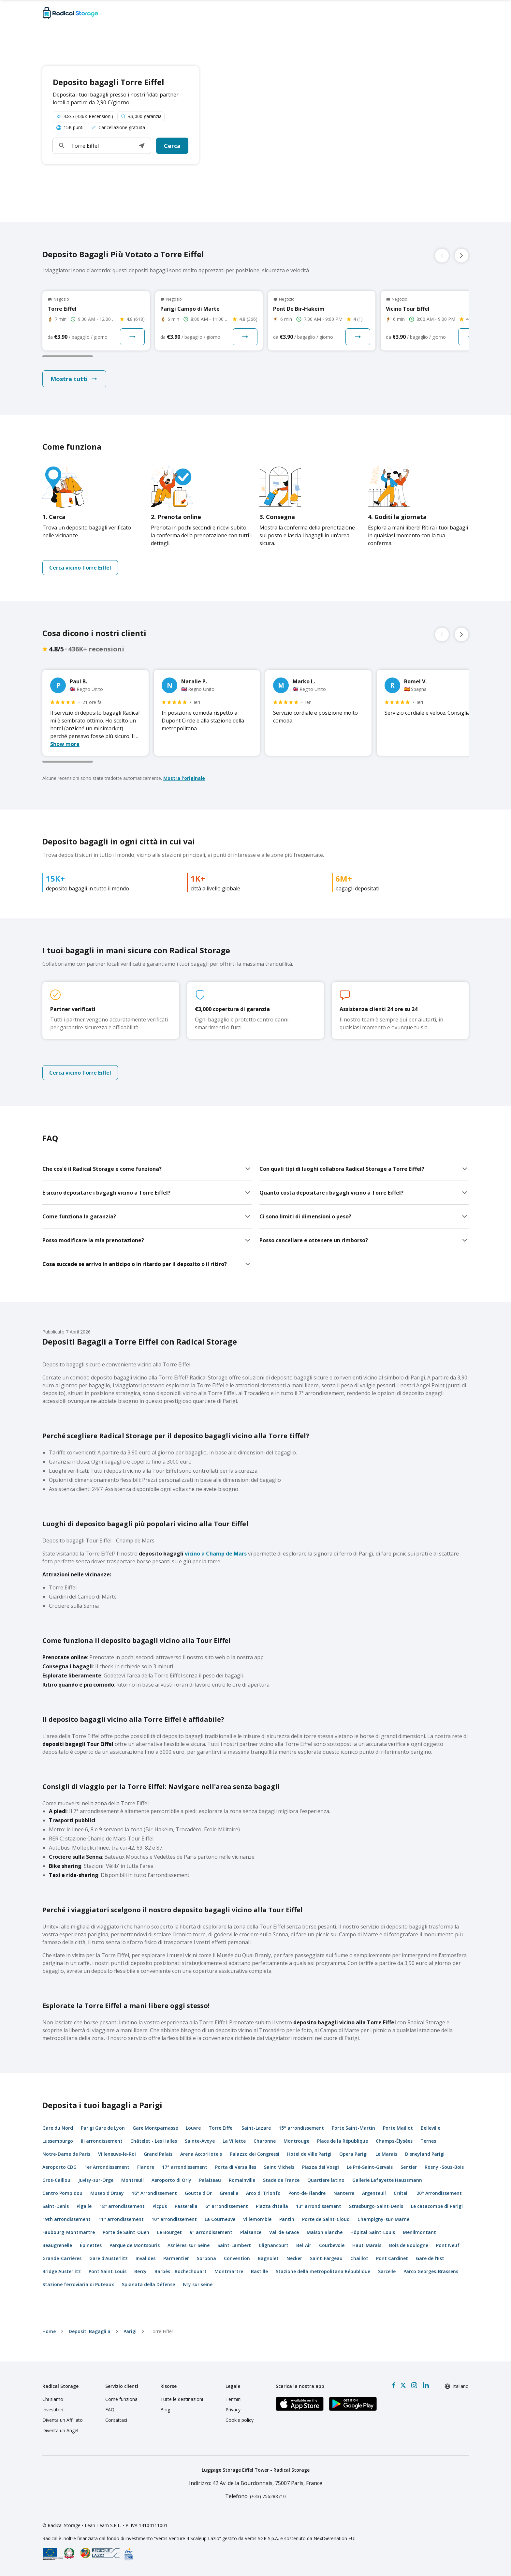 Image resolution: width=511 pixels, height=2576 pixels. I want to click on Juvisy-sur-Orge, so click(95, 2180).